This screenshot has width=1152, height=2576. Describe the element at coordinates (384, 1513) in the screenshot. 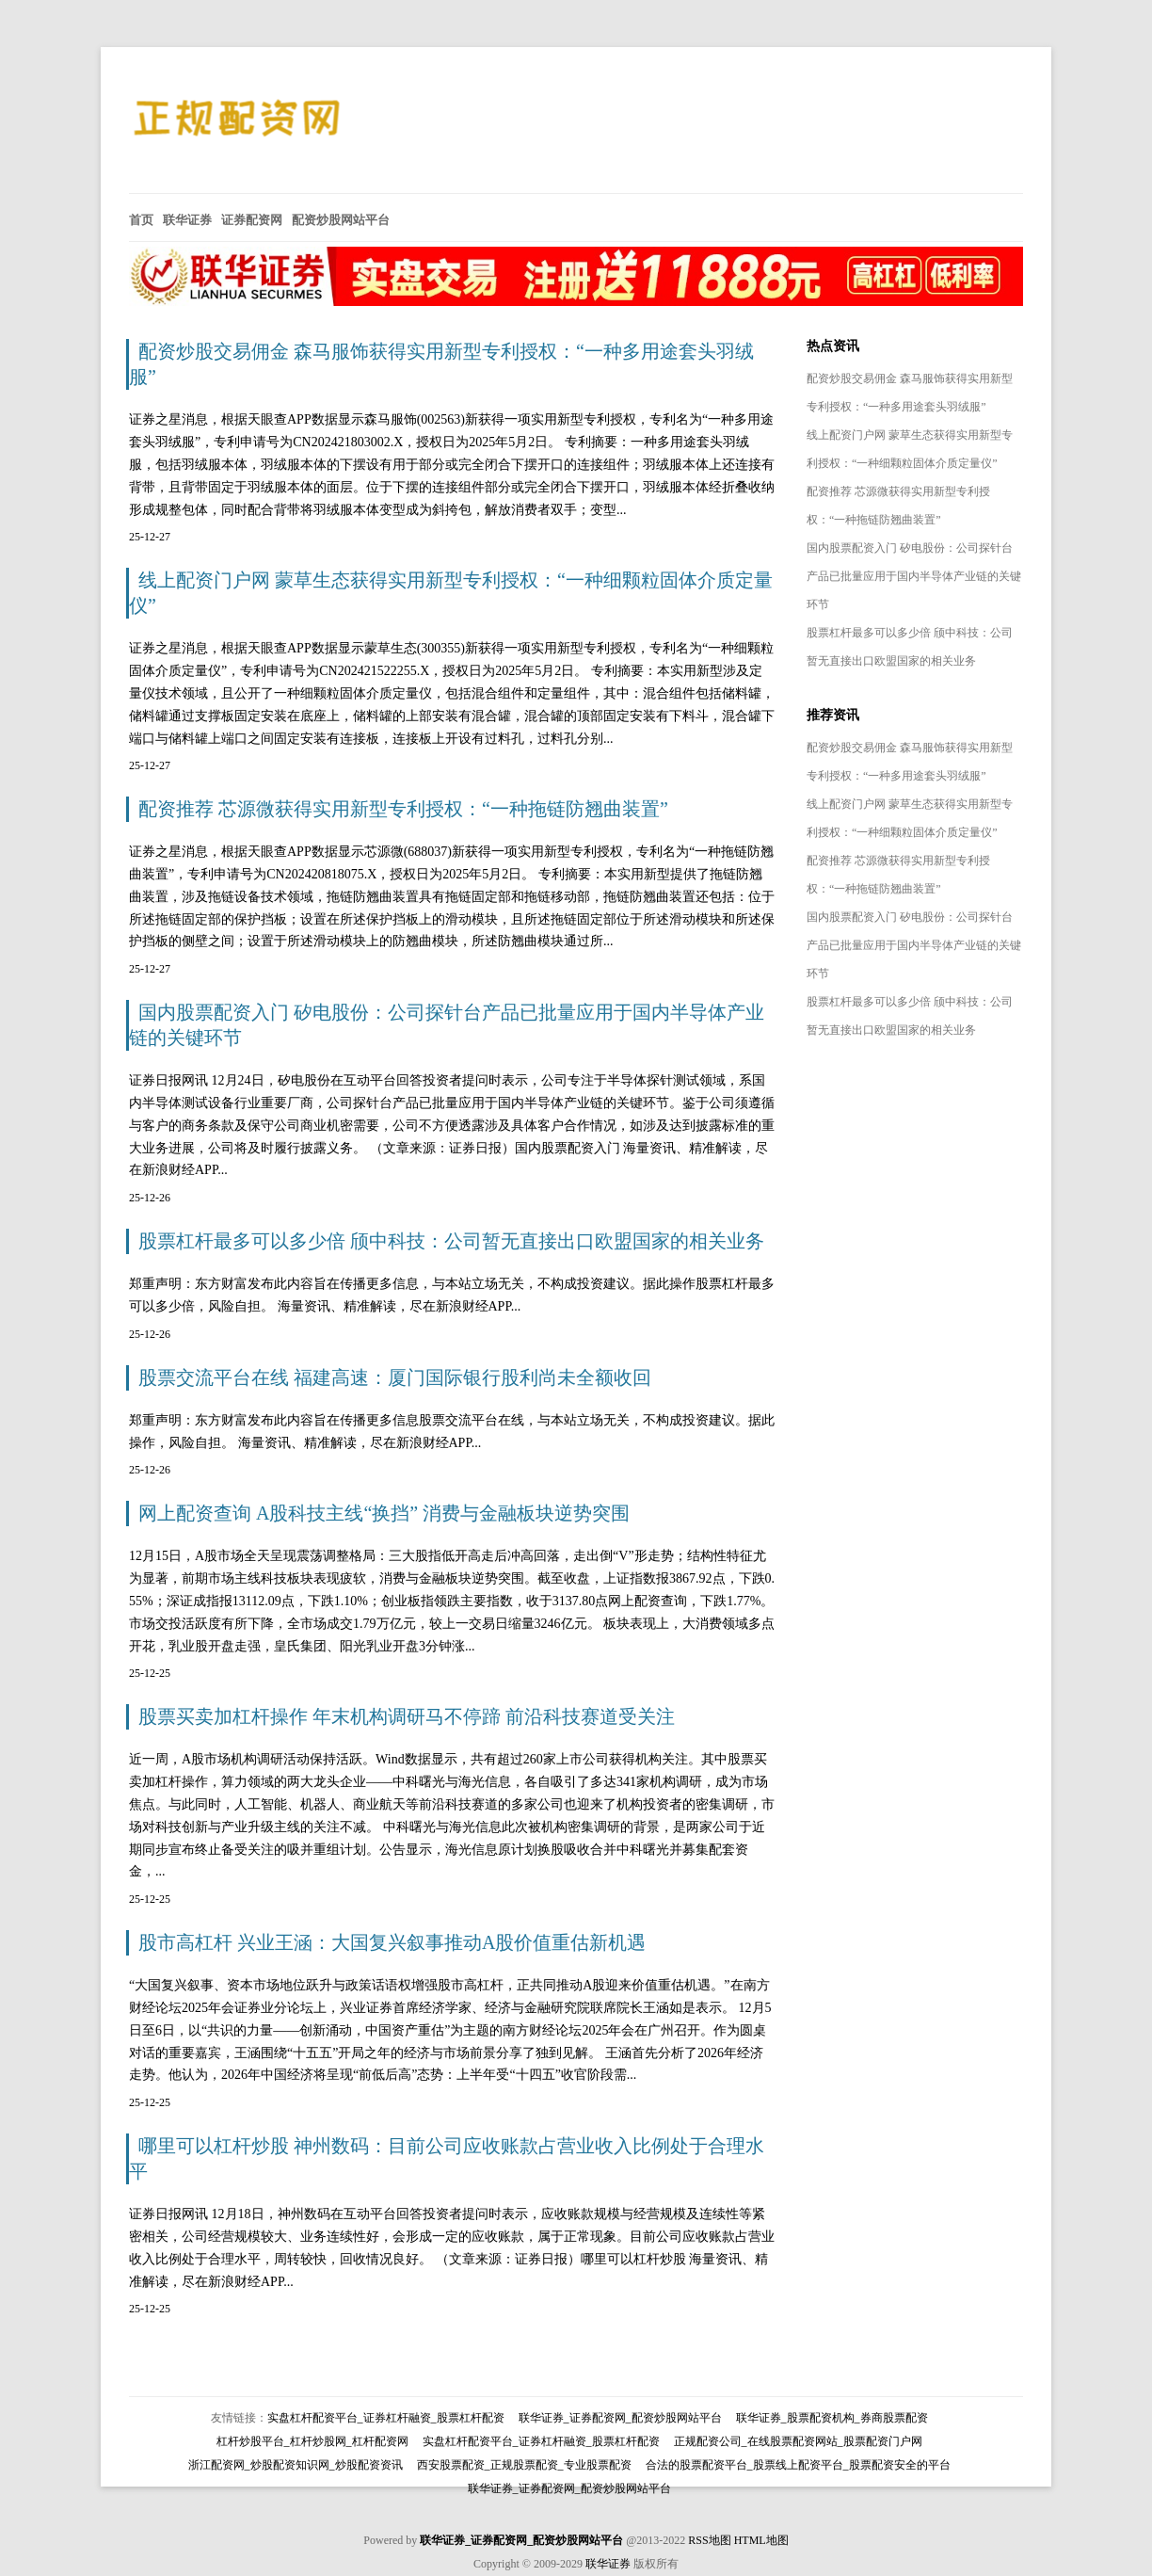

I see `网上配资查询 A股科技主线“换挡” 消费与金融板块逆势突围` at that location.